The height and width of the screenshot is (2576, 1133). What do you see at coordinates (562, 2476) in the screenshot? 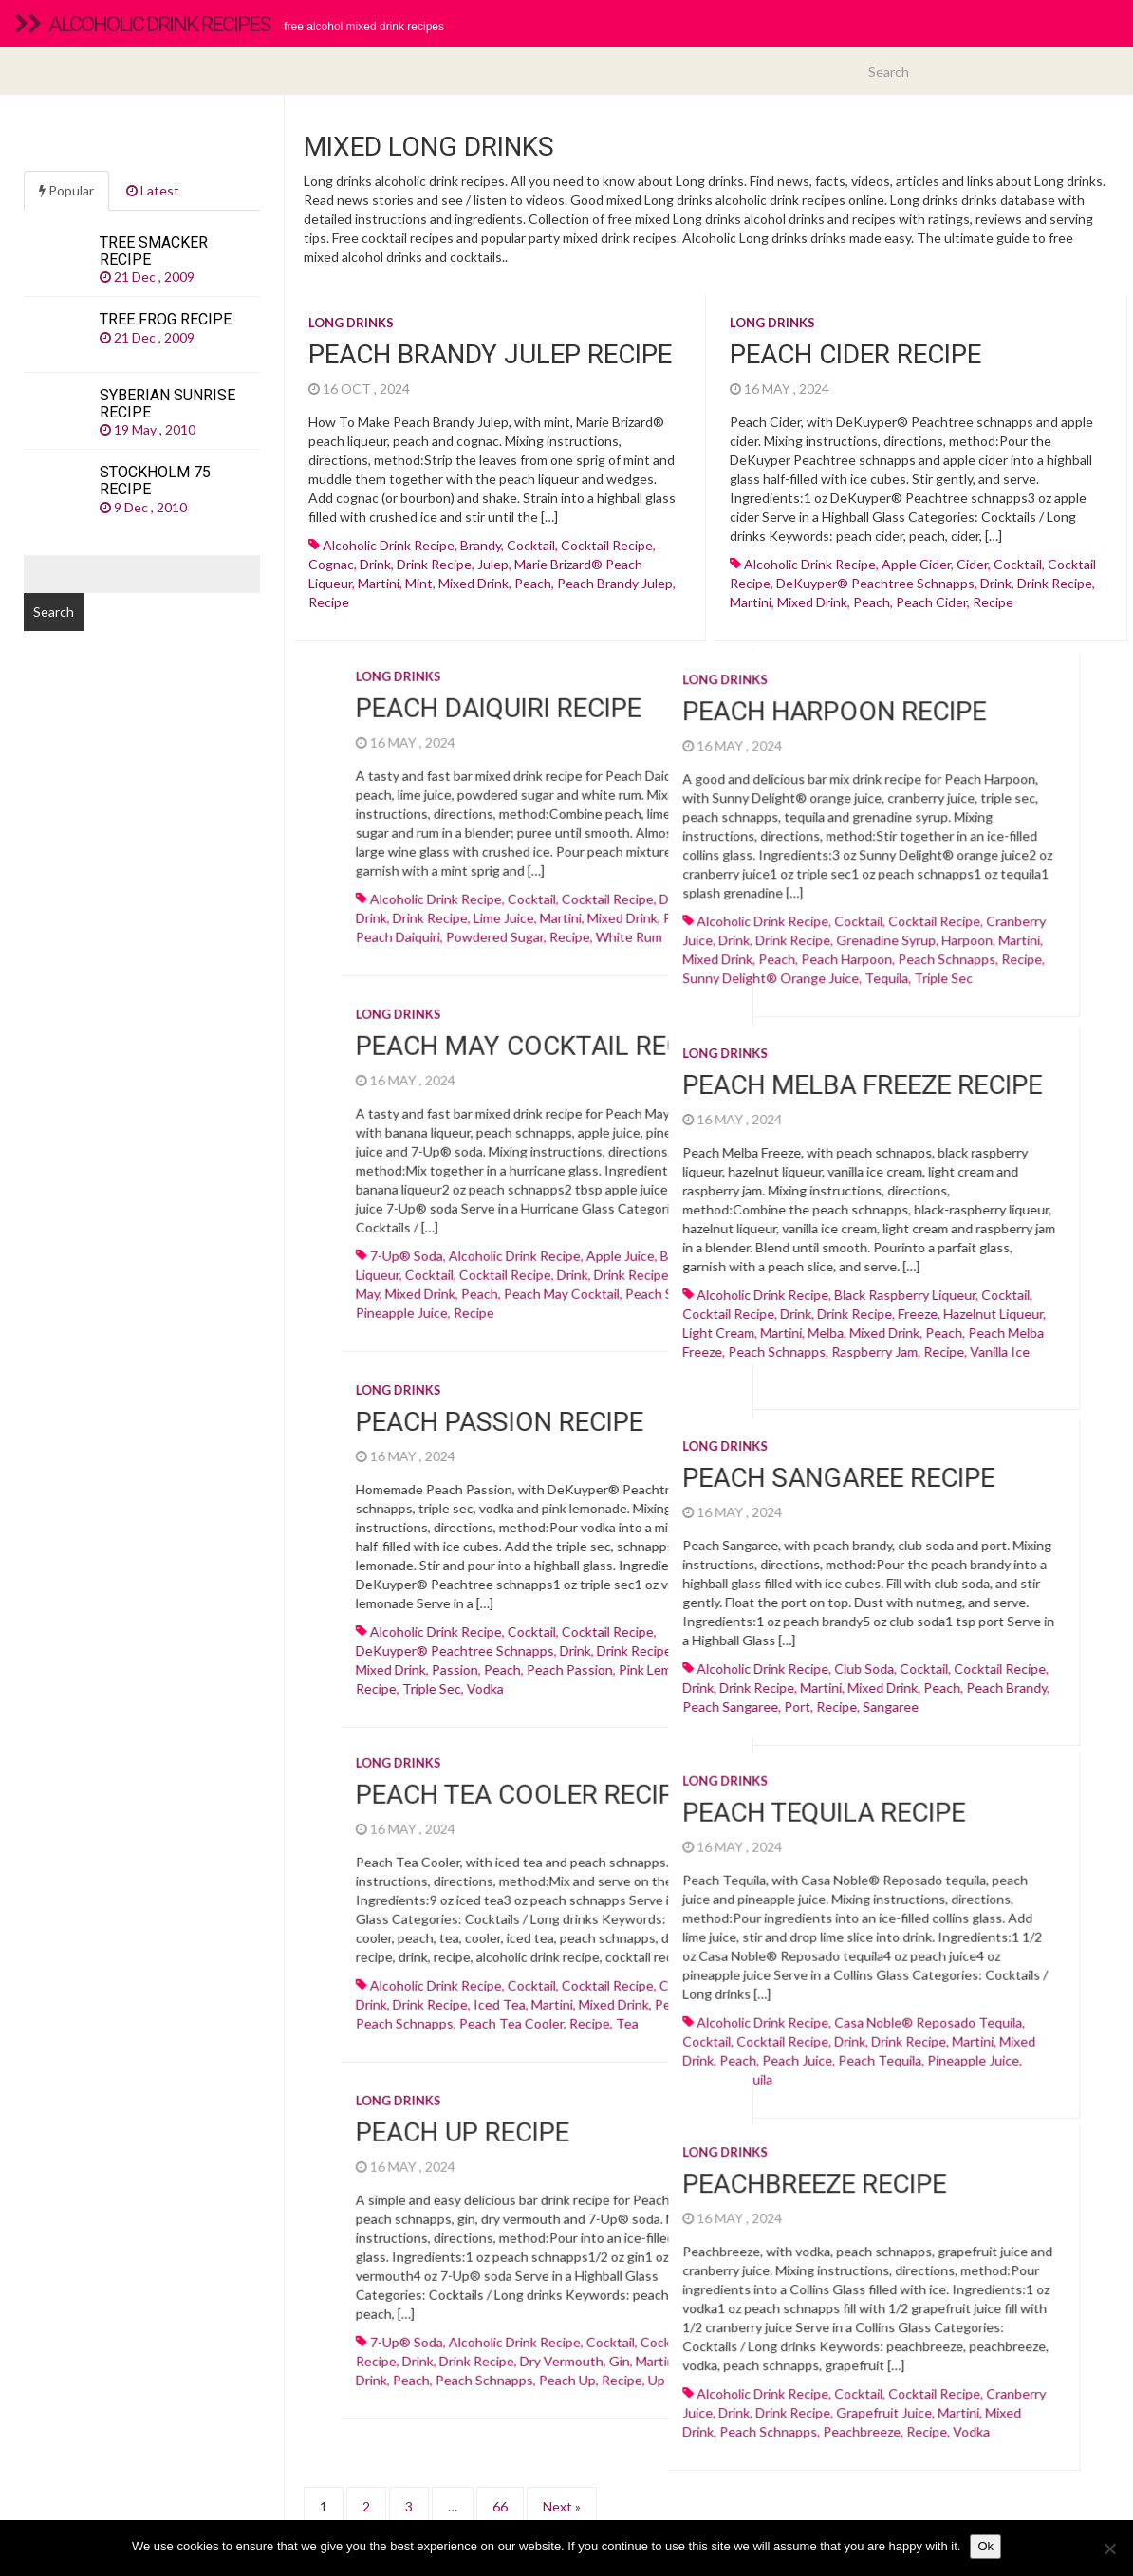
I see `Next »` at bounding box center [562, 2476].